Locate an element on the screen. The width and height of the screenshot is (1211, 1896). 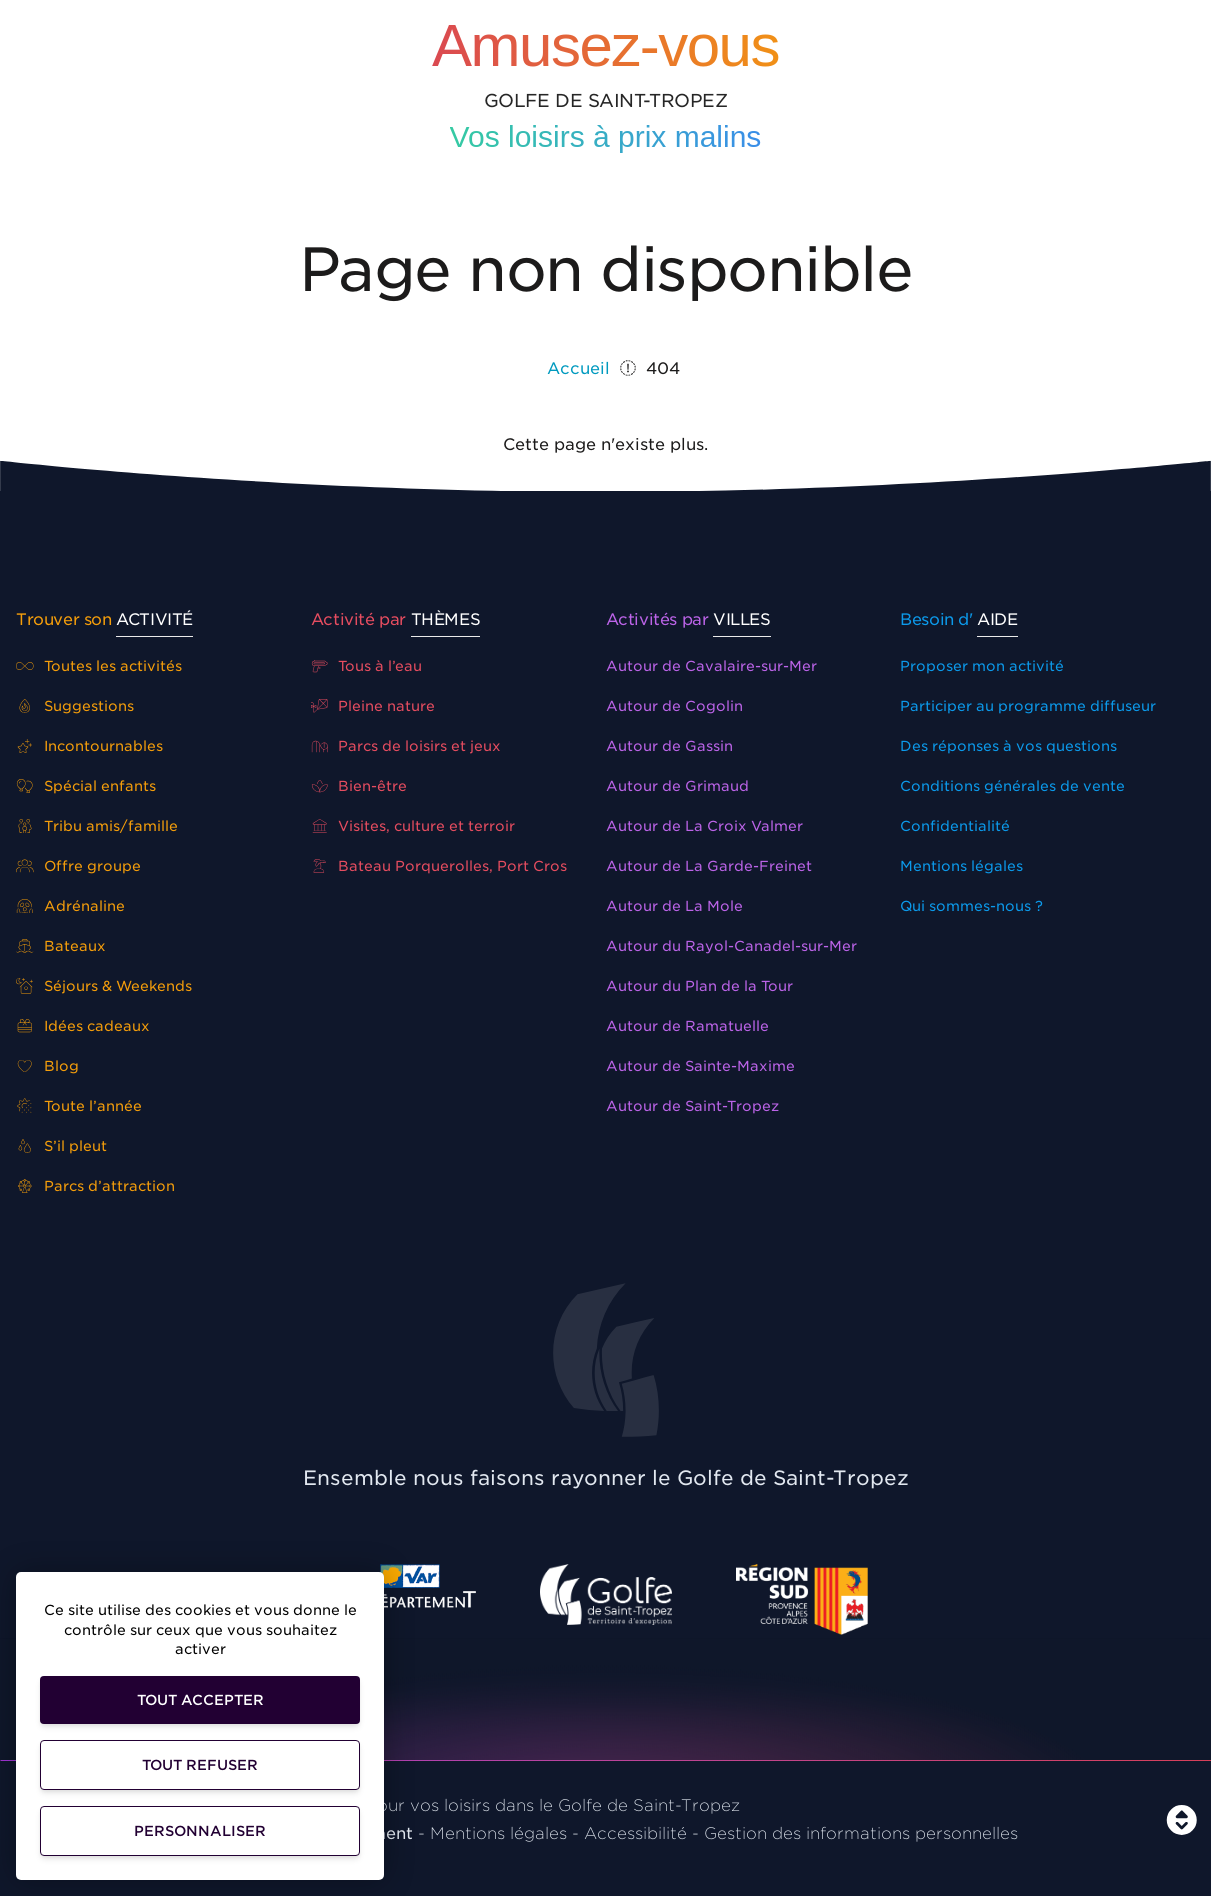
Parcs de loisirs et jeux is located at coordinates (406, 746).